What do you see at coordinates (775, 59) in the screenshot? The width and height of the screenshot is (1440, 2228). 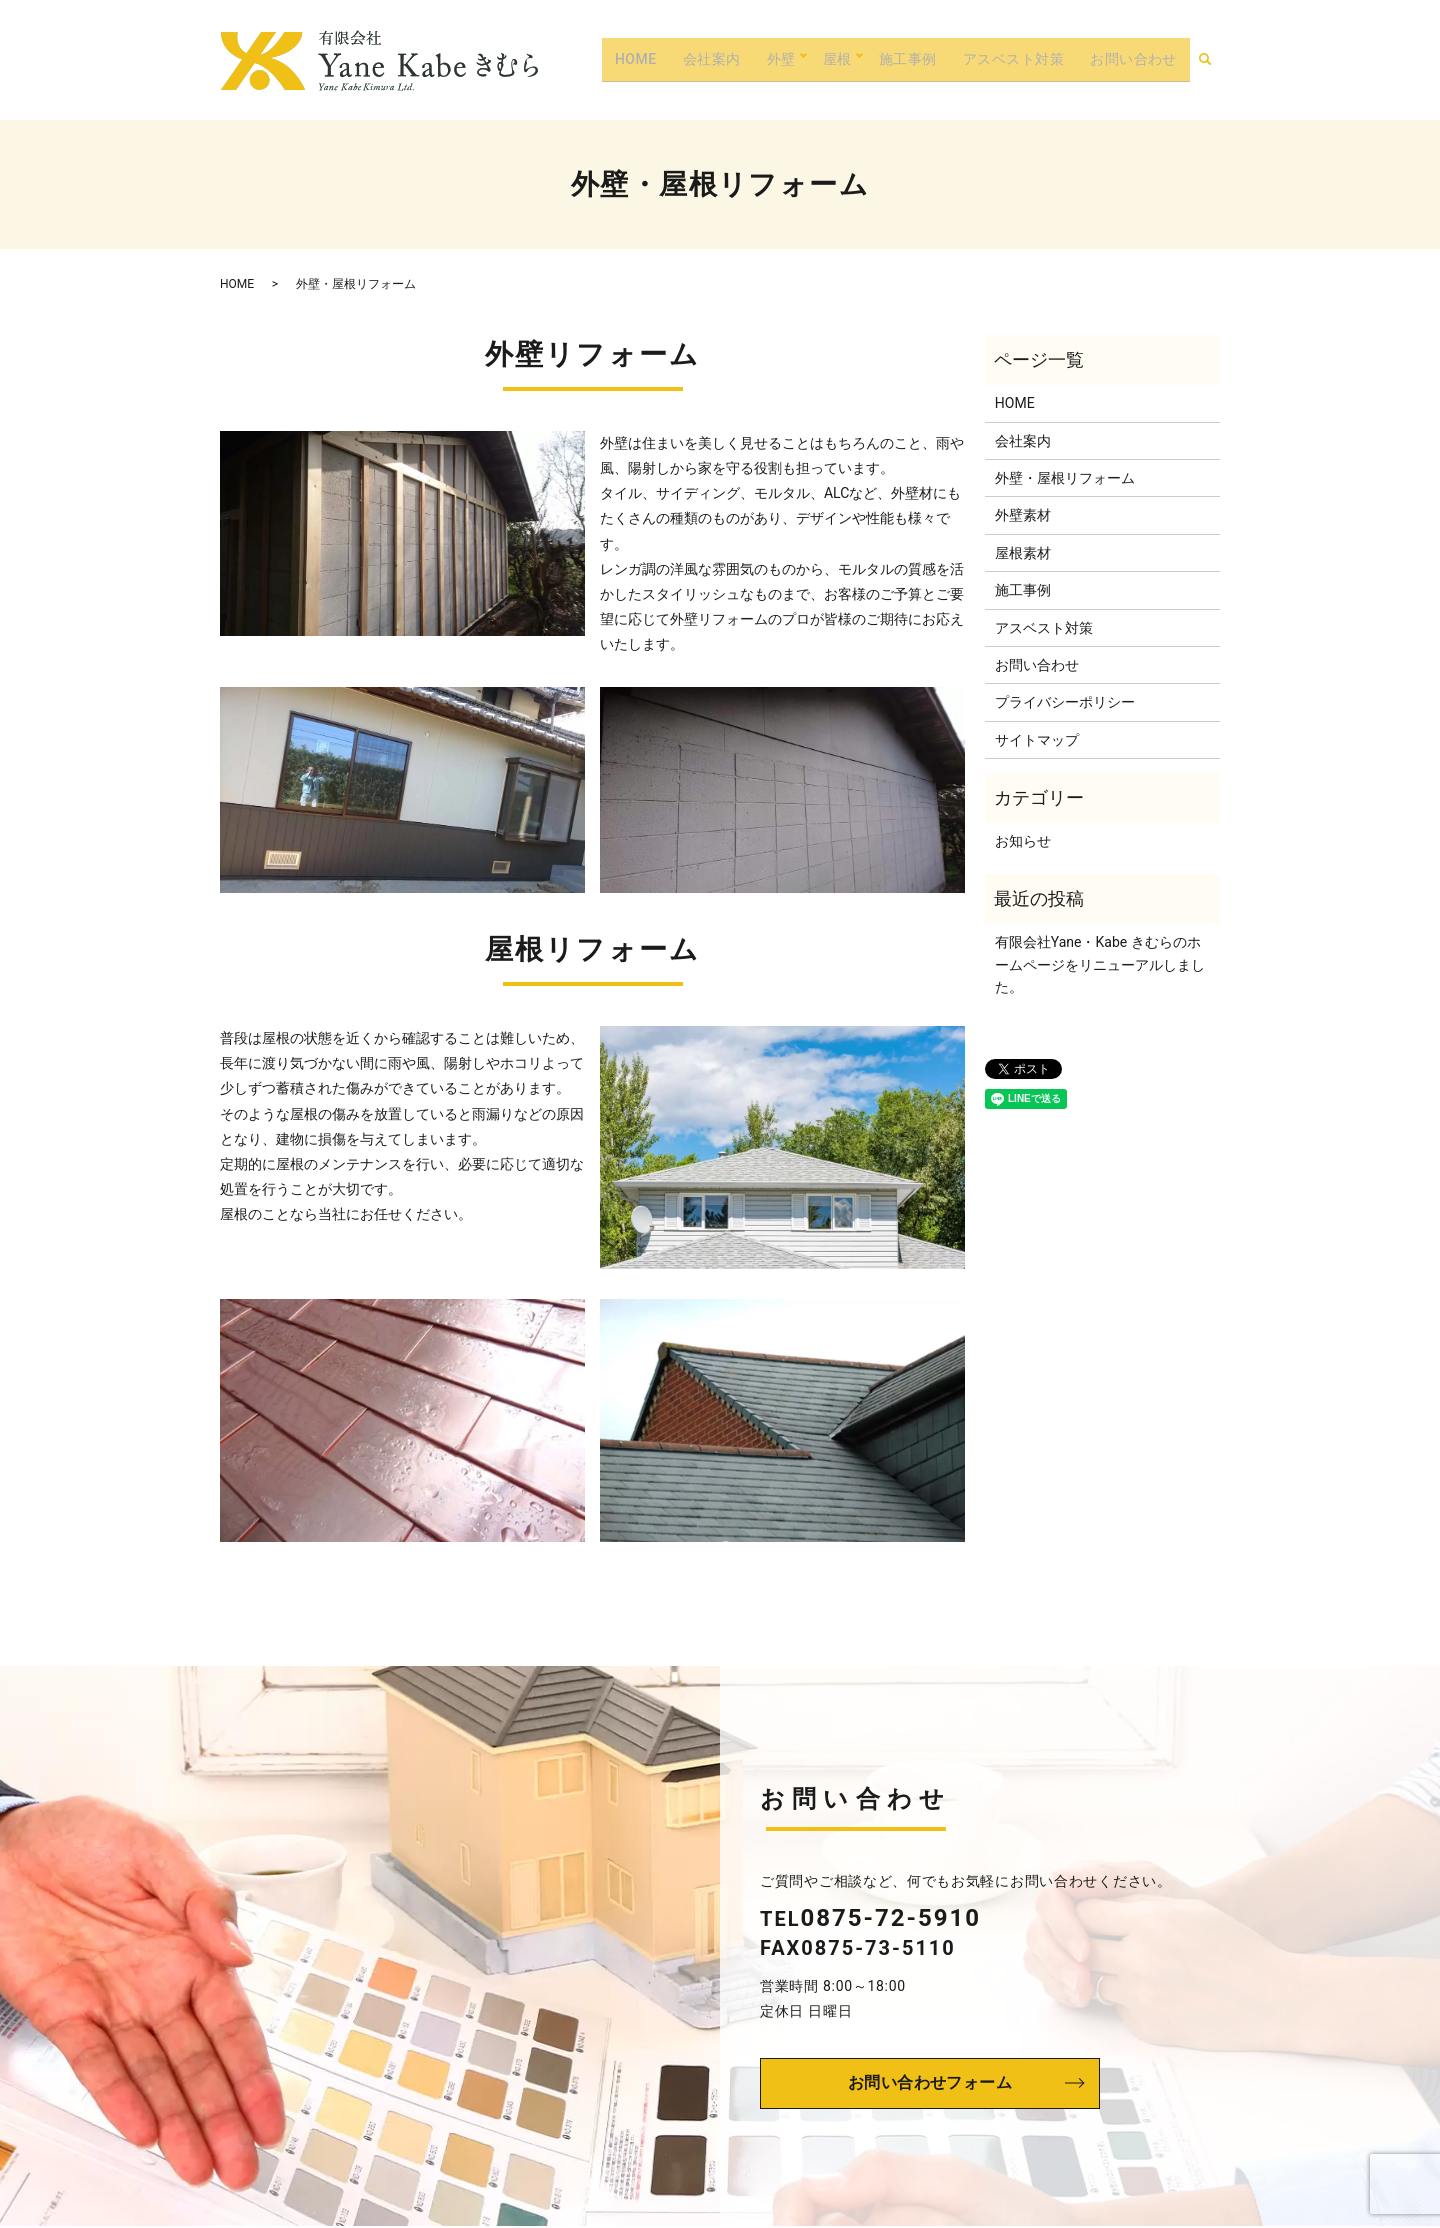 I see `外壁` at bounding box center [775, 59].